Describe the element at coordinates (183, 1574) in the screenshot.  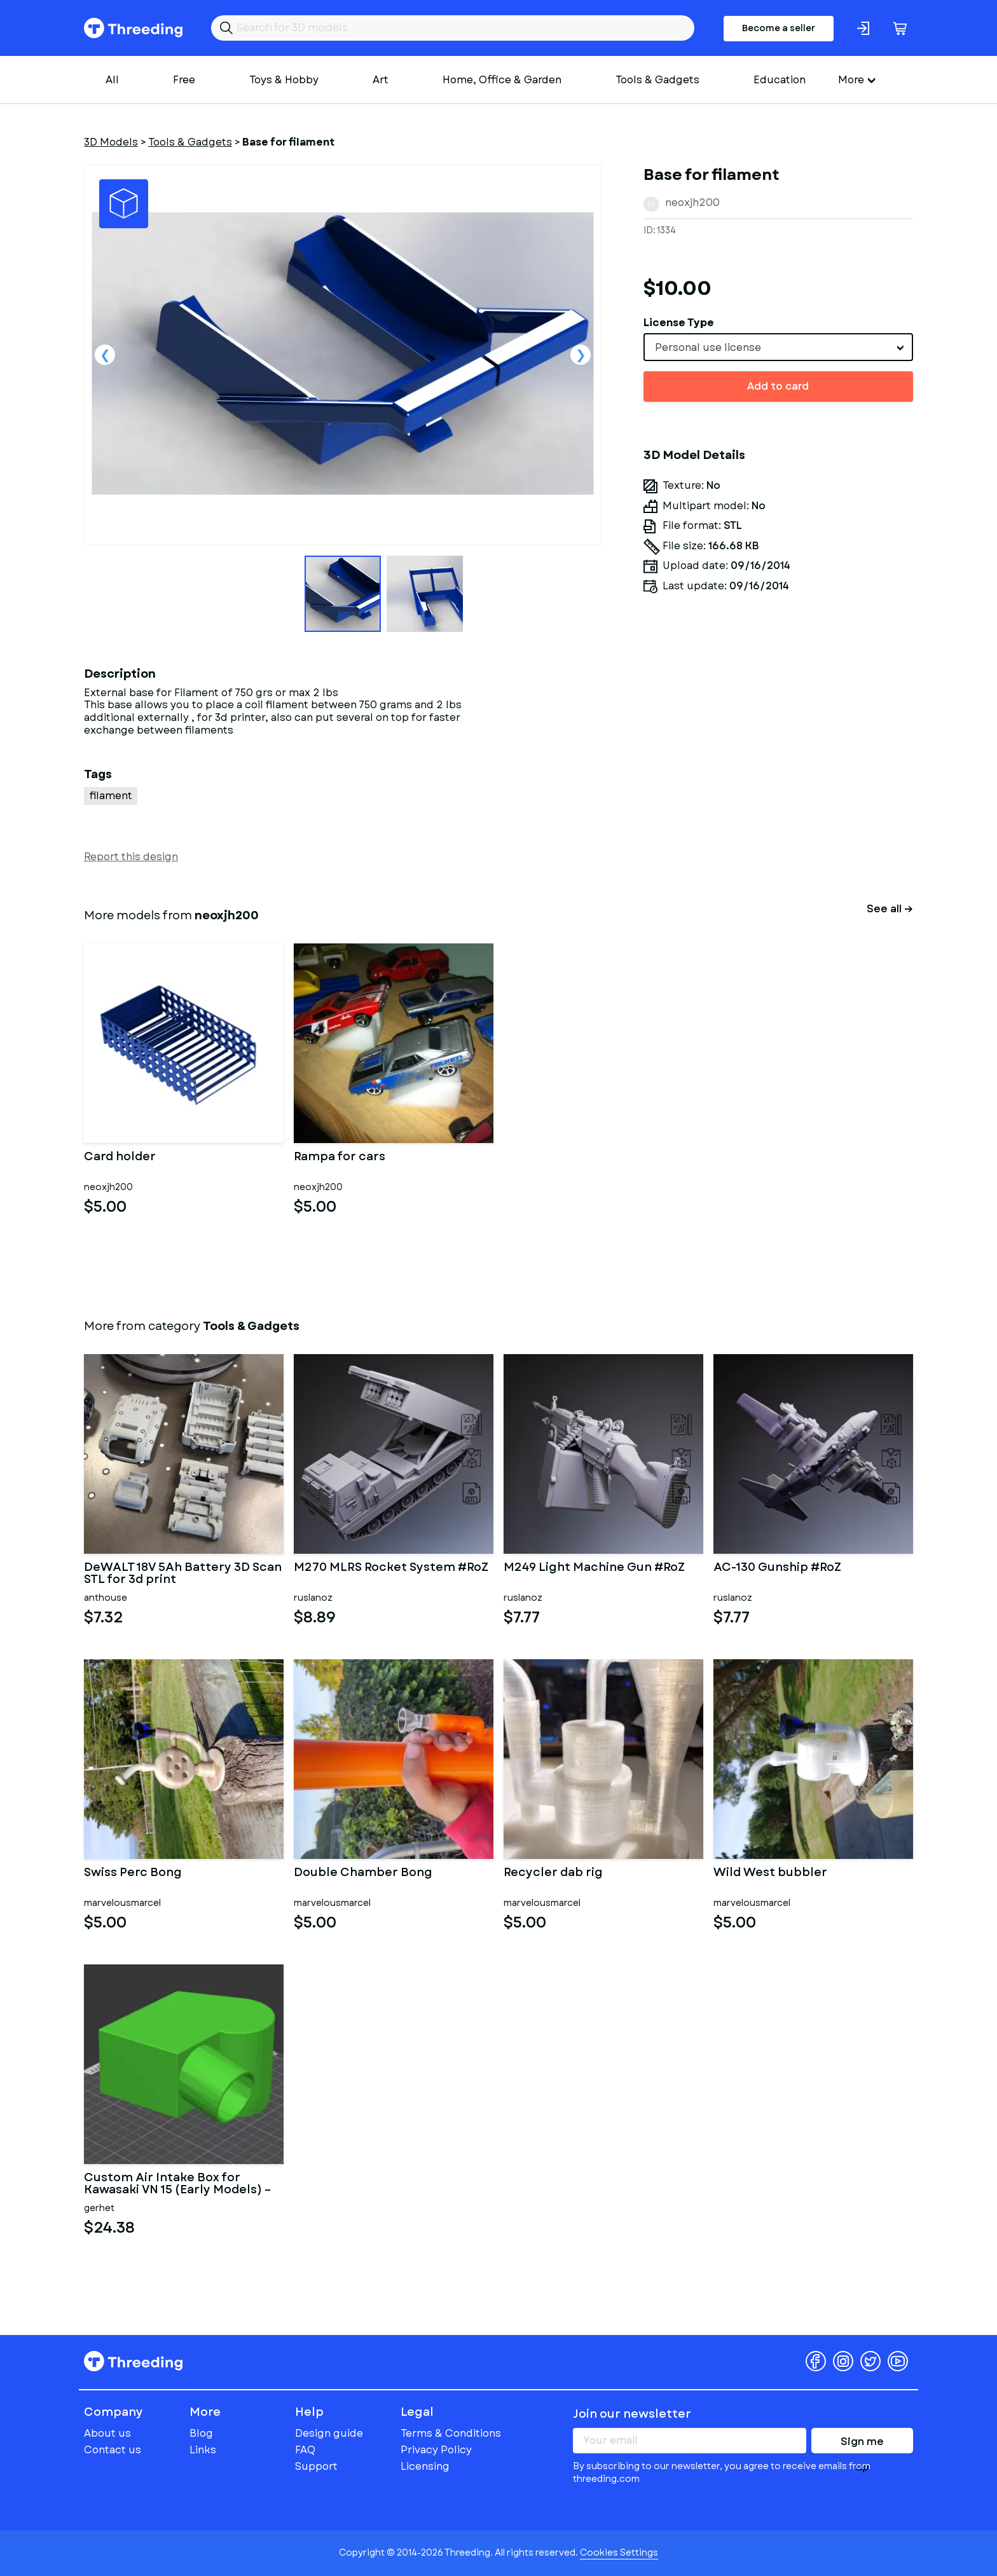
I see `DeWALT 18V 5Ah Battery 3D Scan STL for 3d print` at that location.